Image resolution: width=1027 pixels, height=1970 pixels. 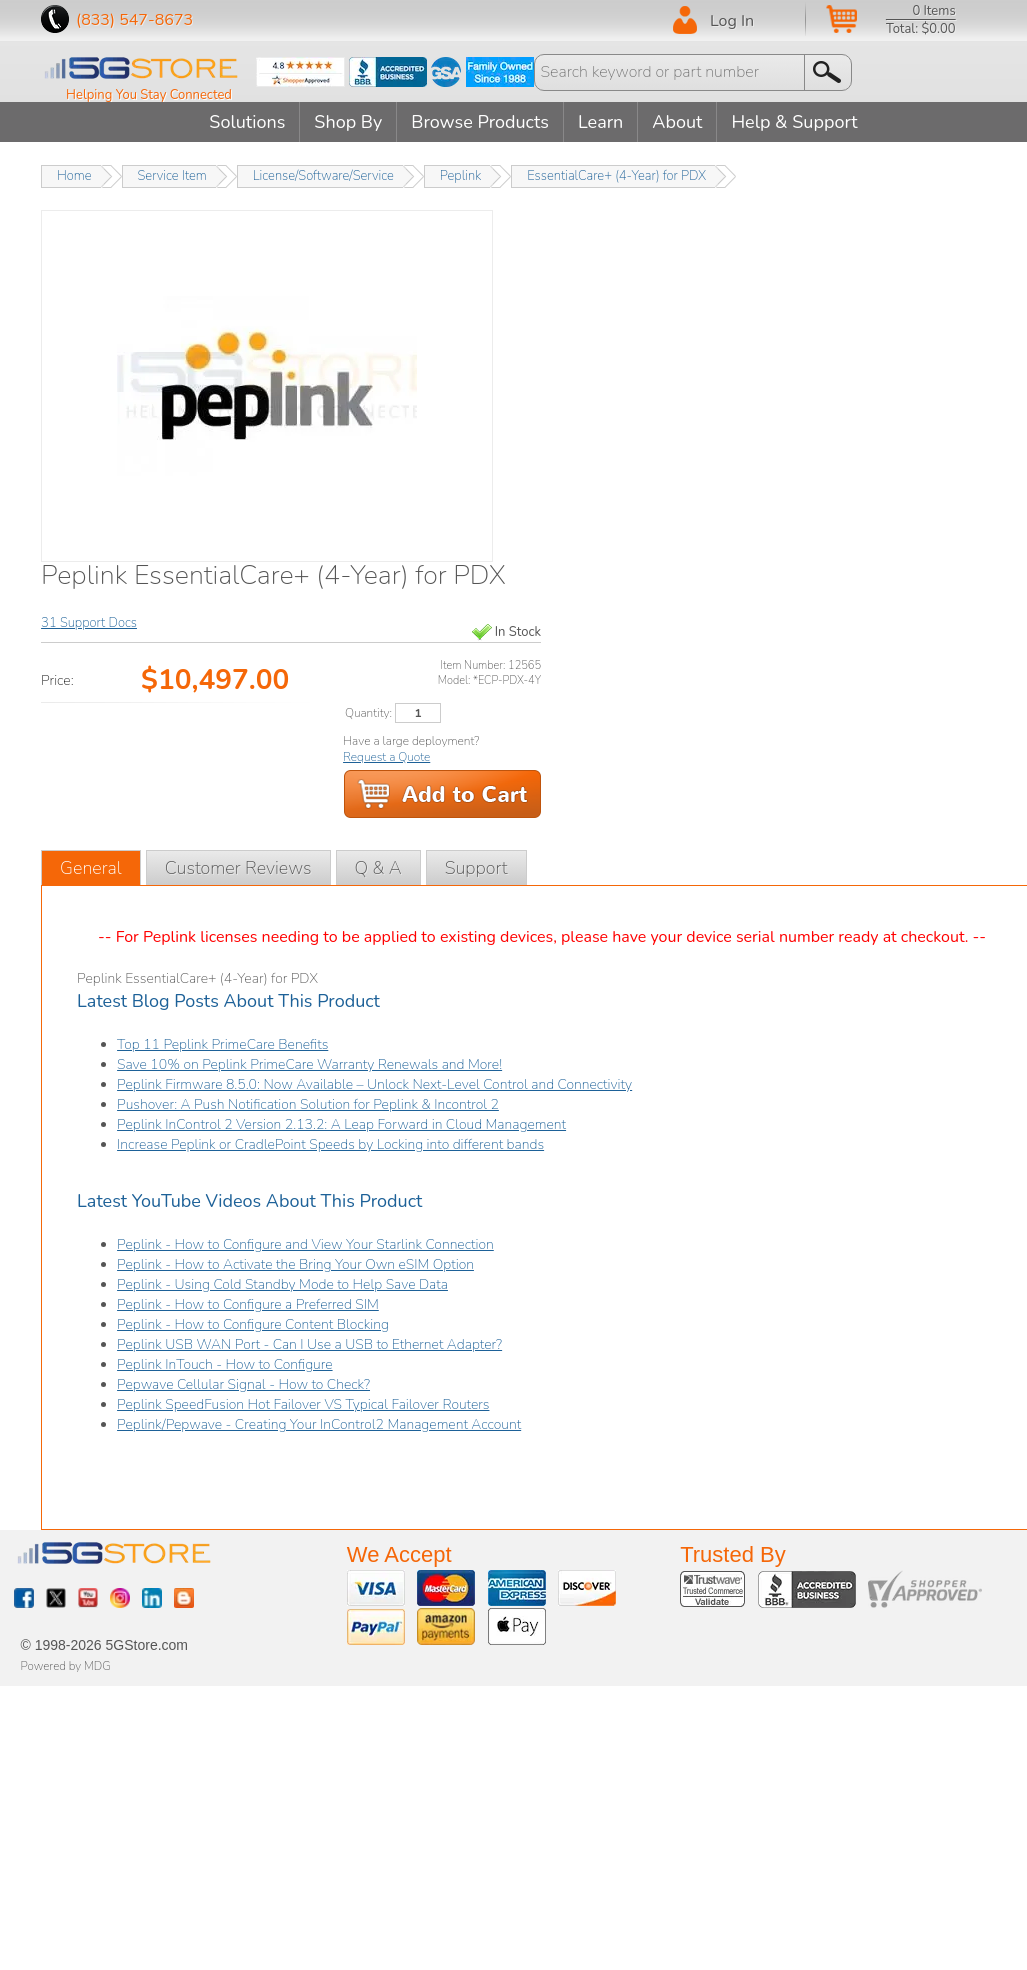 I want to click on Learn, so click(x=600, y=122).